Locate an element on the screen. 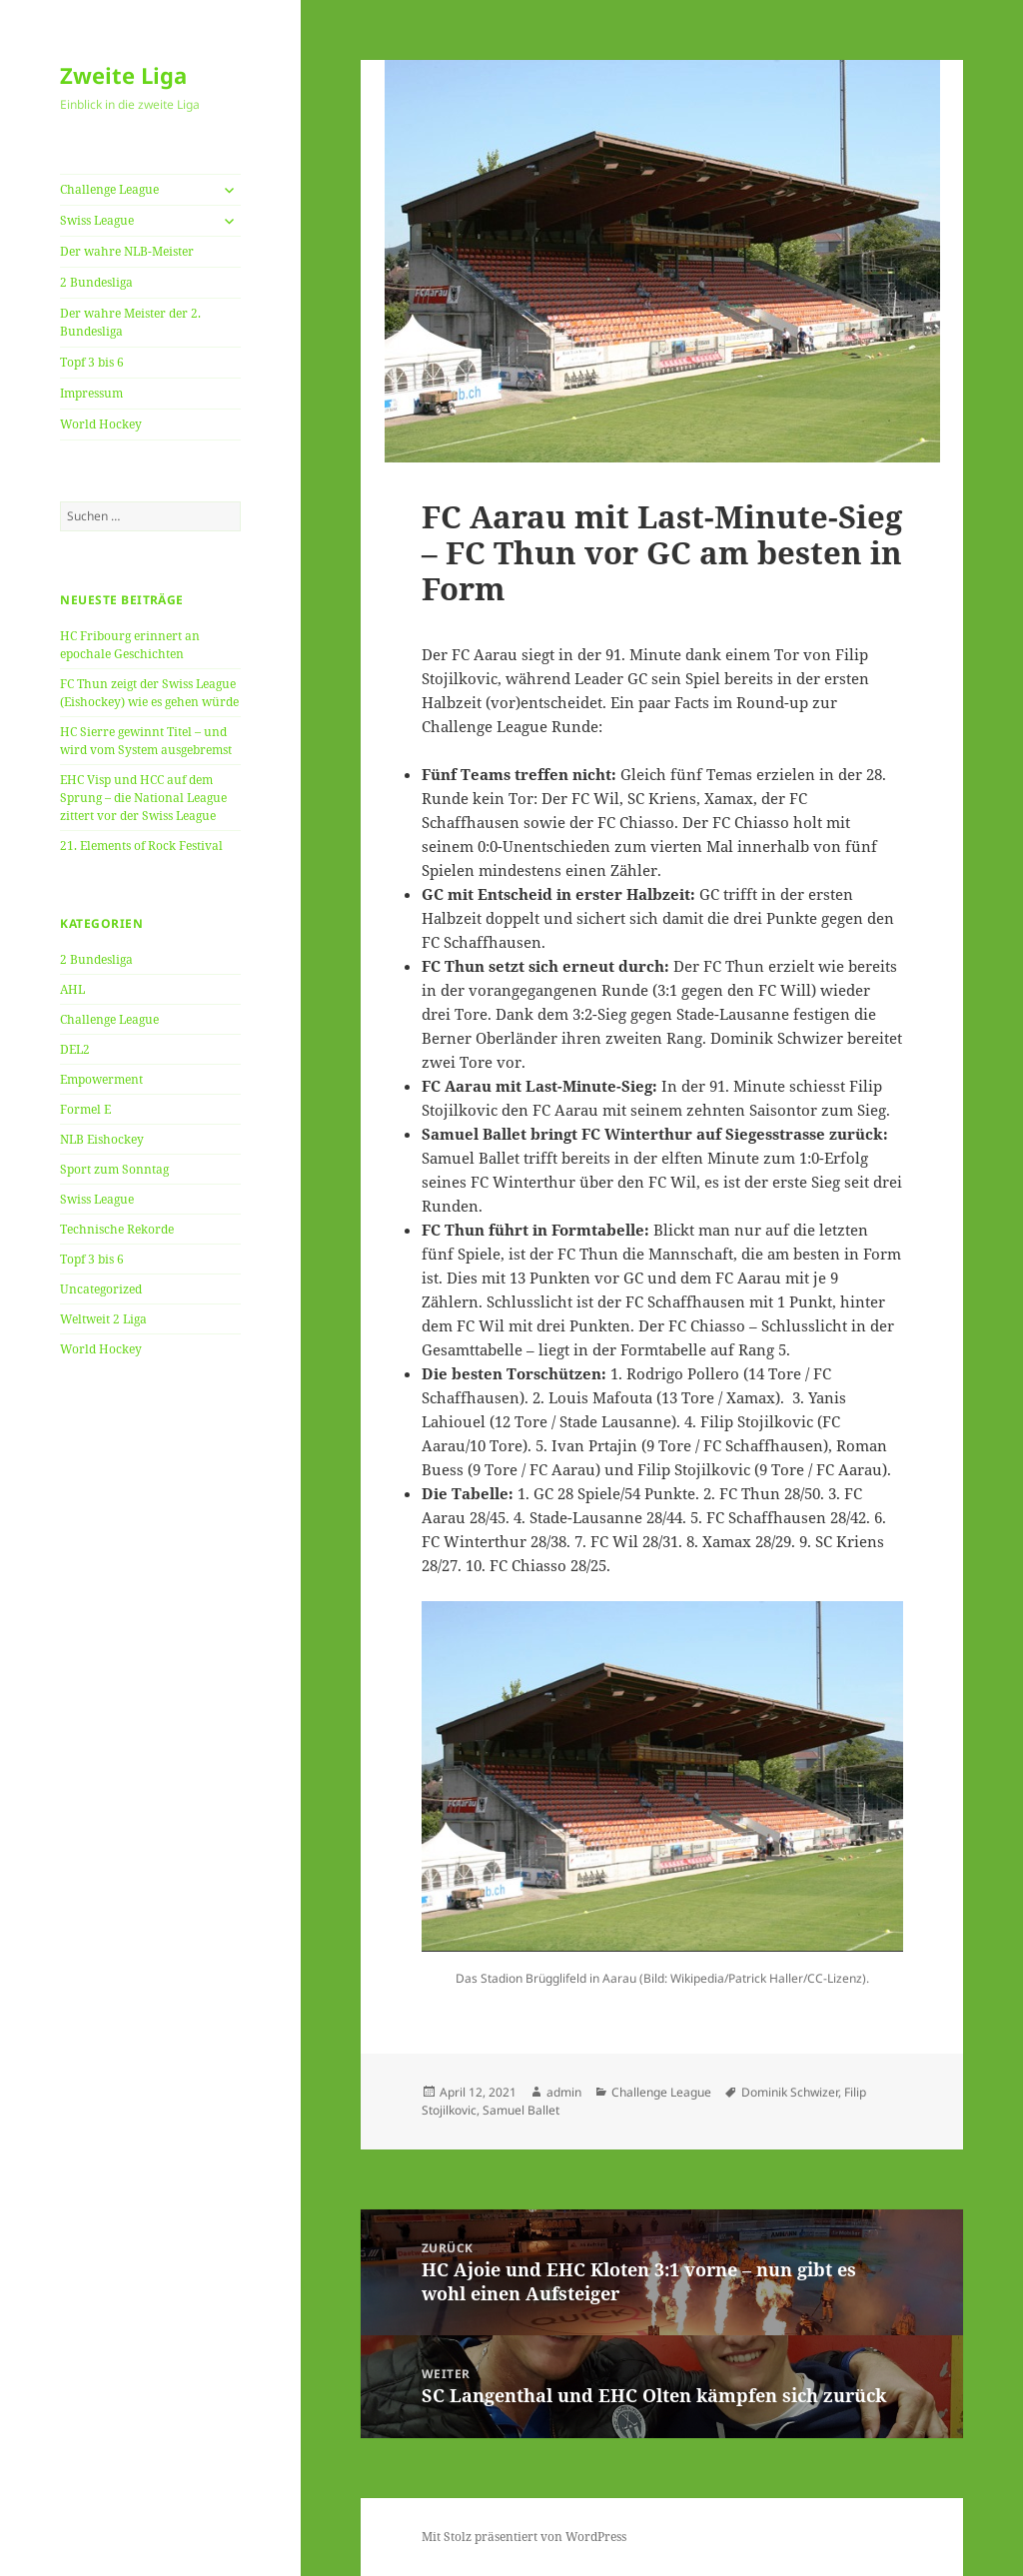 The height and width of the screenshot is (2576, 1023). Zweite Liga is located at coordinates (123, 75).